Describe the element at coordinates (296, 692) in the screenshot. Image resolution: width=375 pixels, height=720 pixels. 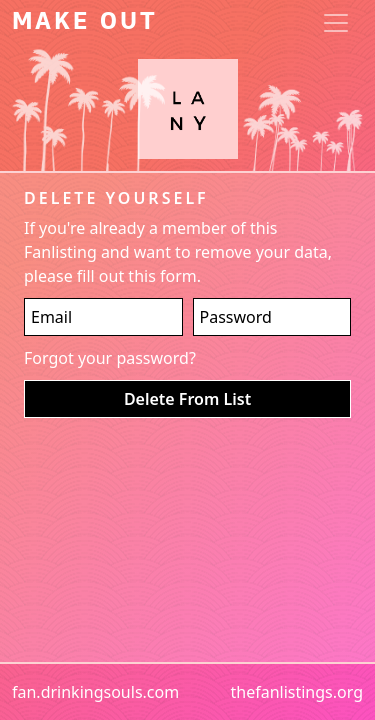
I see `thefanlistings.org` at that location.